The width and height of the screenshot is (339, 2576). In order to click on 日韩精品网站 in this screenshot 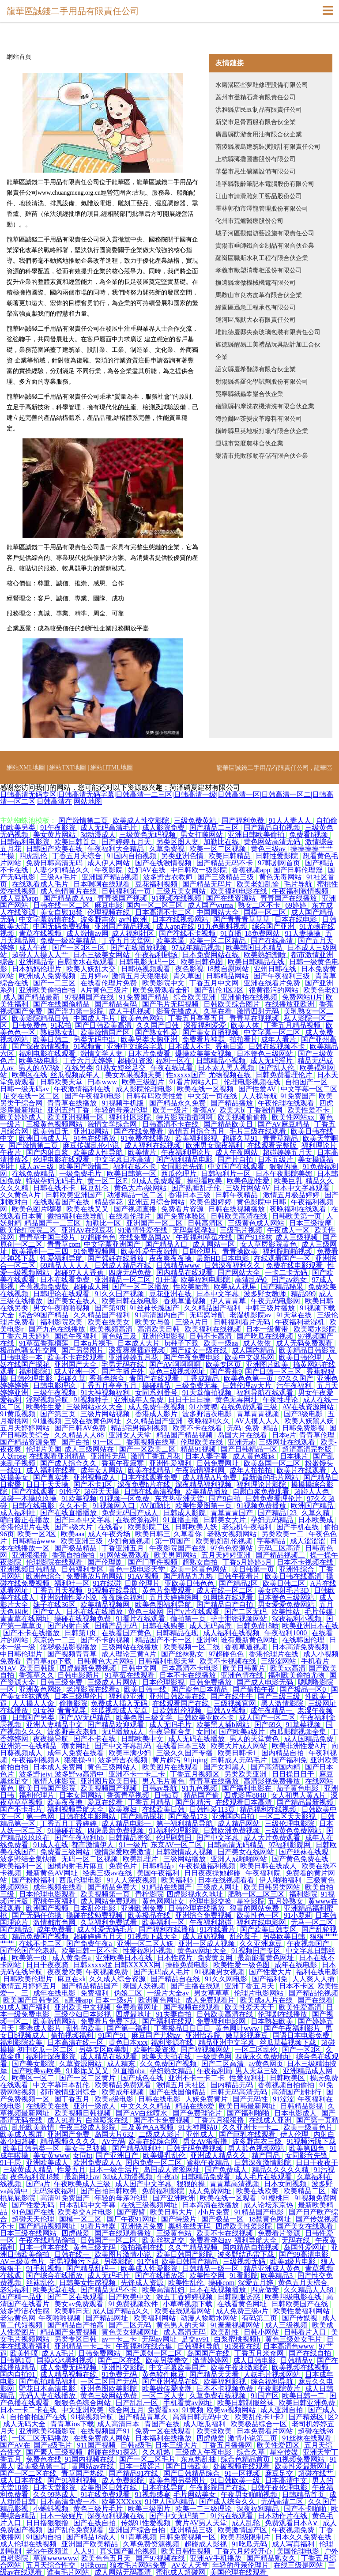, I will do `click(228, 976)`.